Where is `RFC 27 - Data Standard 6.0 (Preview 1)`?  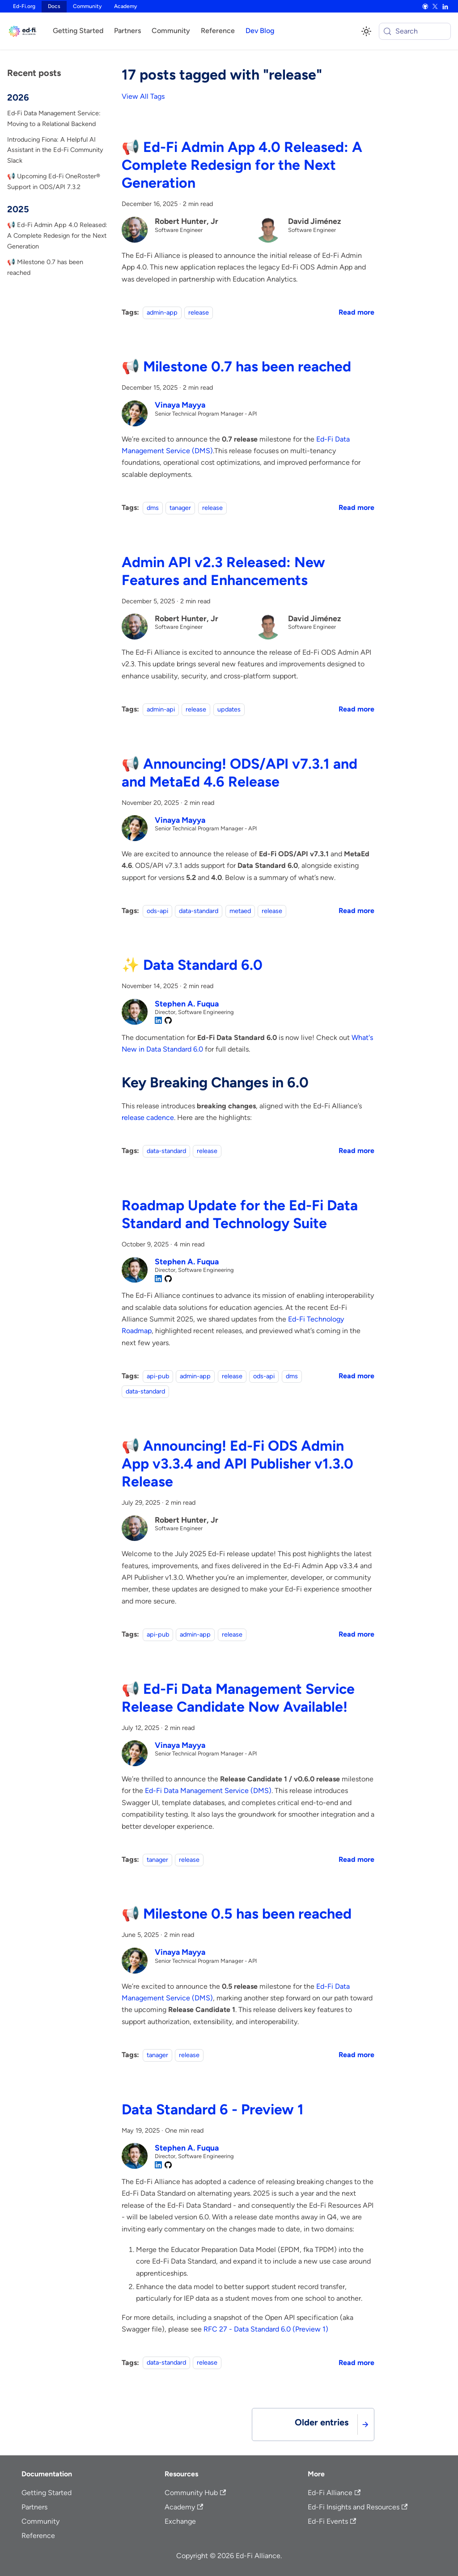 RFC 27 - Data Standard 6.0 (Preview 1) is located at coordinates (266, 2329).